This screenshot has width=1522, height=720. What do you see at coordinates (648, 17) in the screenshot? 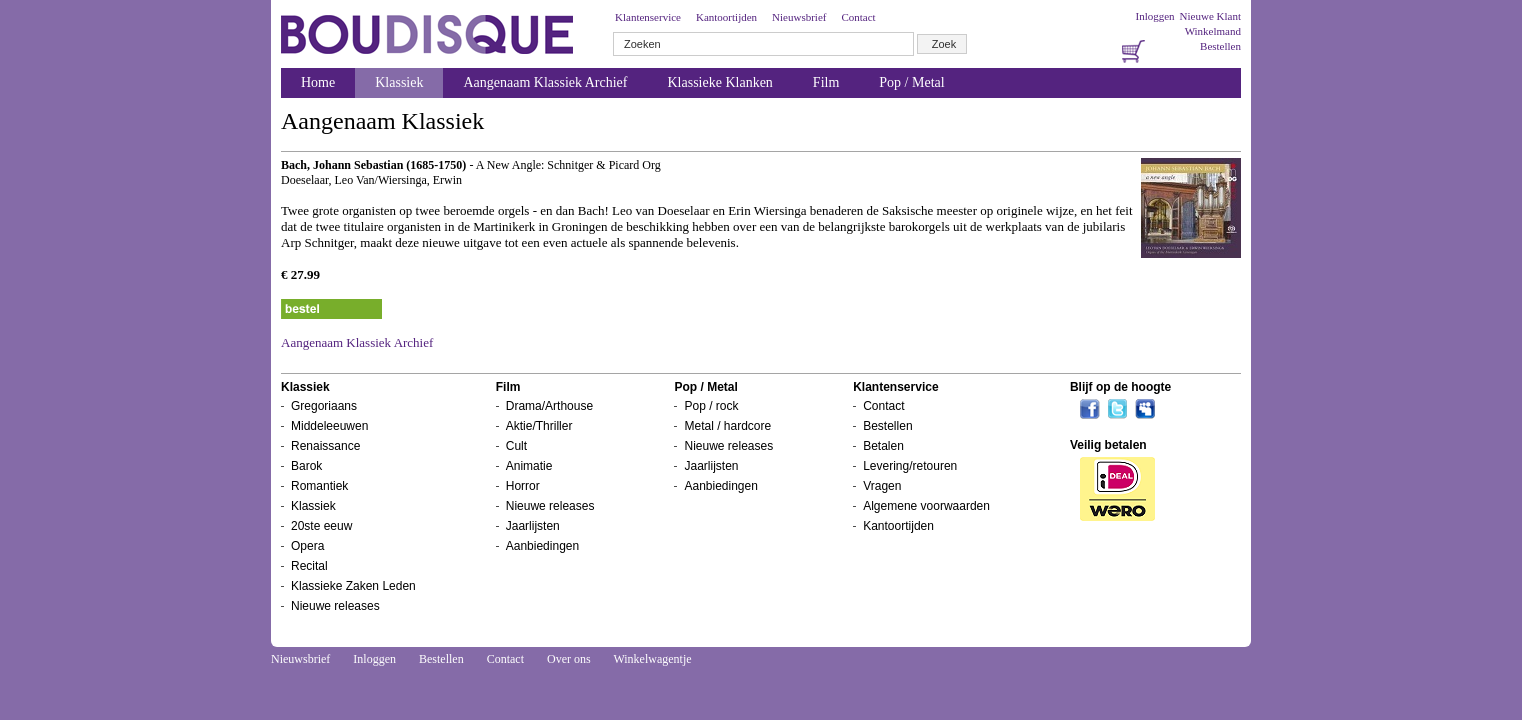
I see `Klantenservice` at bounding box center [648, 17].